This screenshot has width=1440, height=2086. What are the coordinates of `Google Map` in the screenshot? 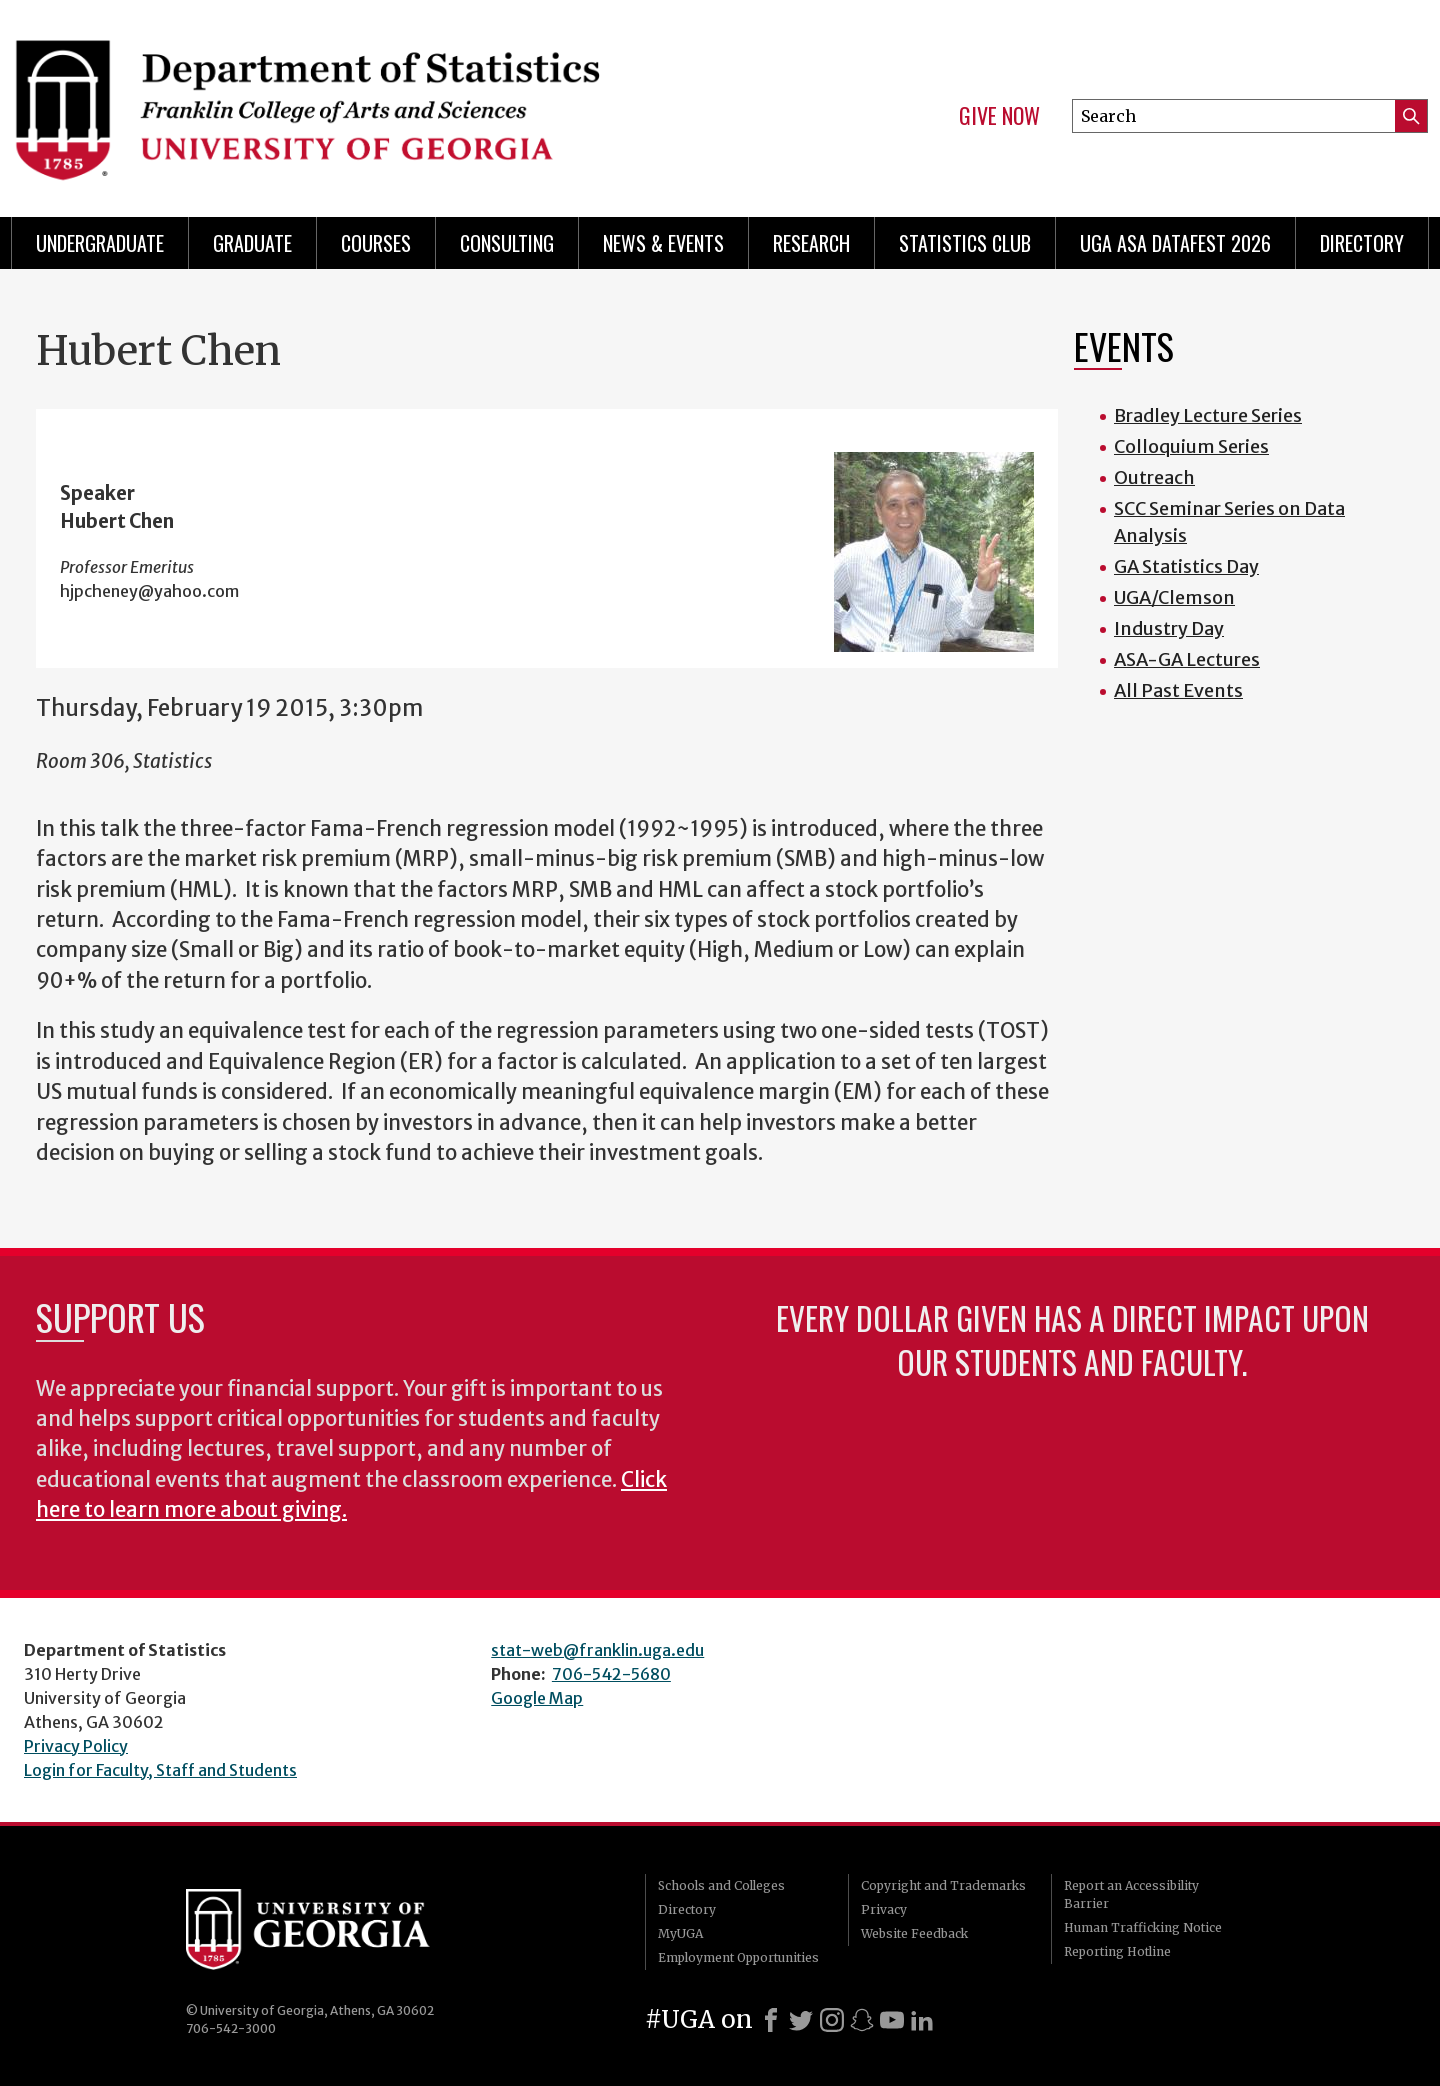 It's located at (537, 1698).